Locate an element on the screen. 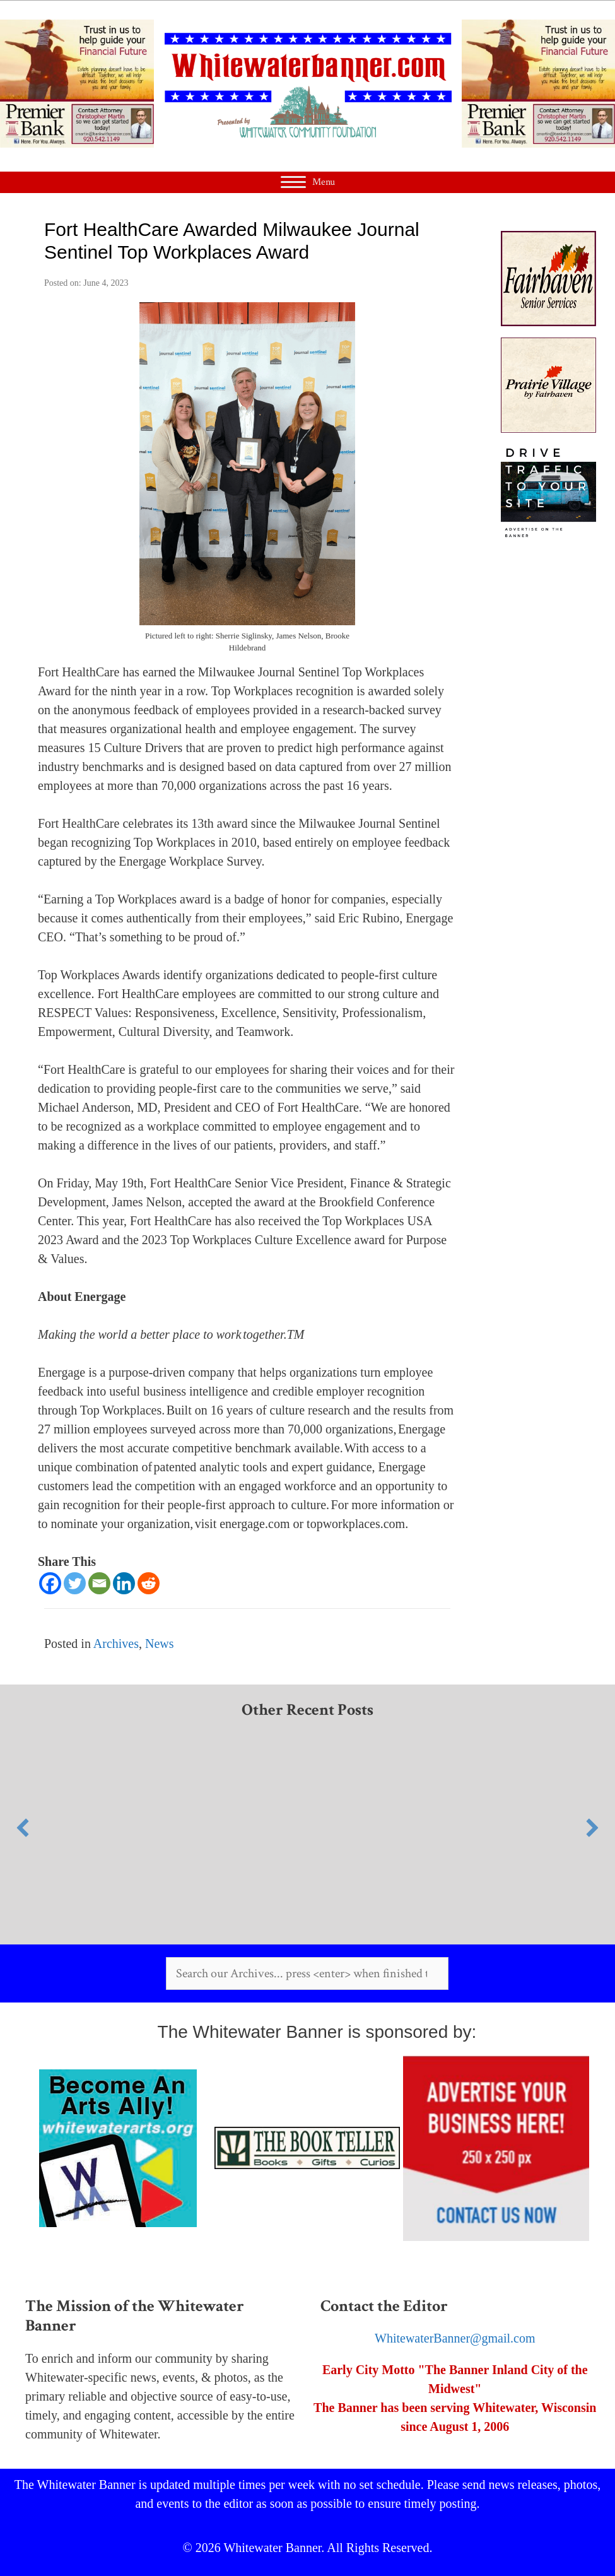  [Facebook] is located at coordinates (50, 1583).